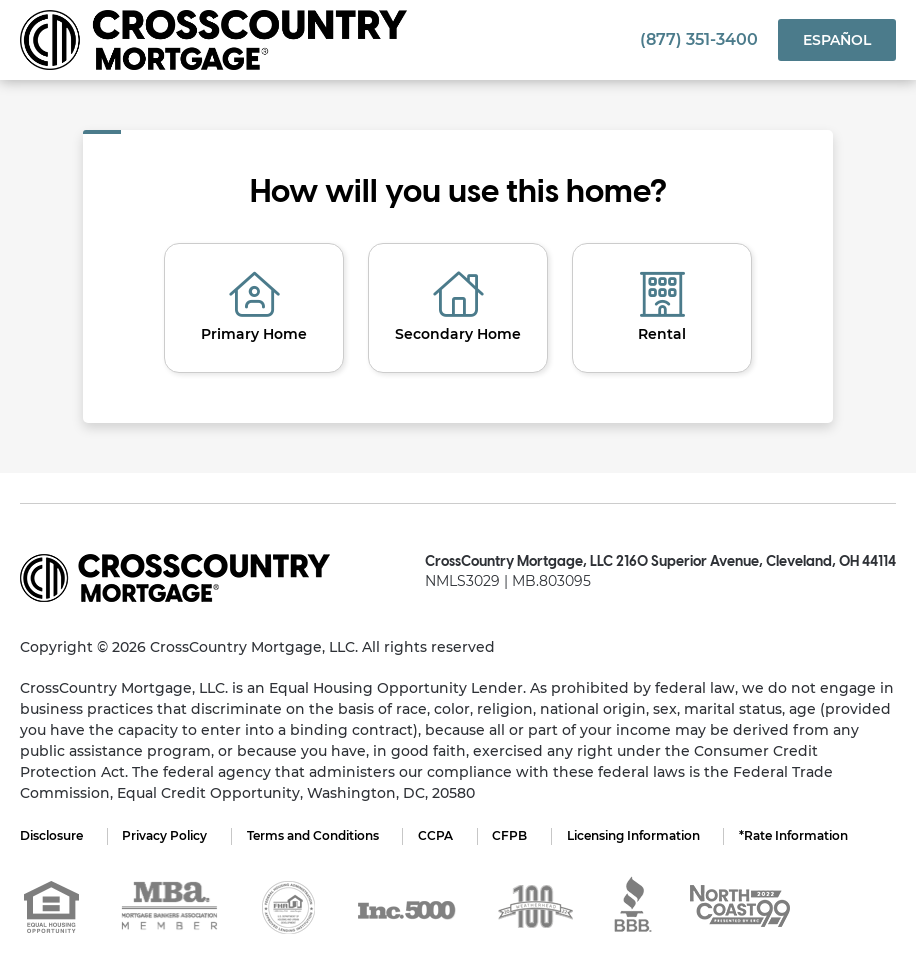 The width and height of the screenshot is (916, 977). Describe the element at coordinates (837, 40) in the screenshot. I see `Español` at that location.